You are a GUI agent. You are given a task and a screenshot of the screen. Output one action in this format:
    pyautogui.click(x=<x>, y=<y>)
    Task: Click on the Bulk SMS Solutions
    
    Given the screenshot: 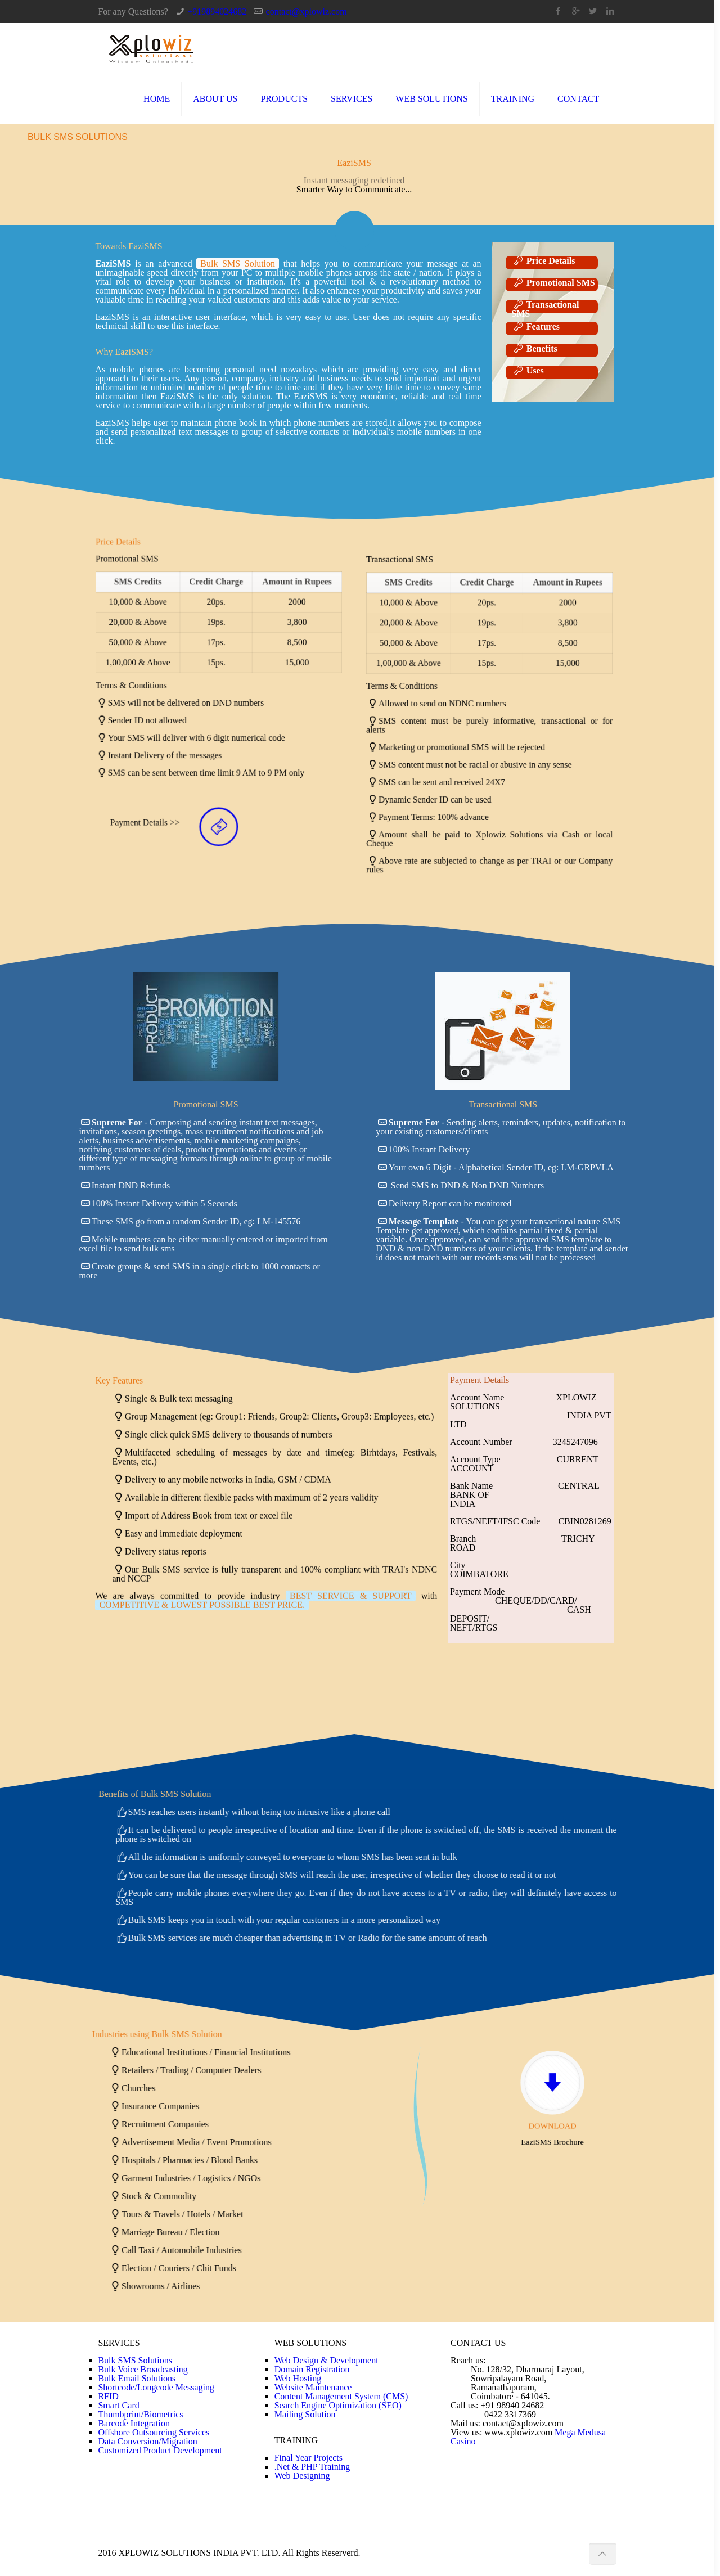 What is the action you would take?
    pyautogui.click(x=135, y=2360)
    